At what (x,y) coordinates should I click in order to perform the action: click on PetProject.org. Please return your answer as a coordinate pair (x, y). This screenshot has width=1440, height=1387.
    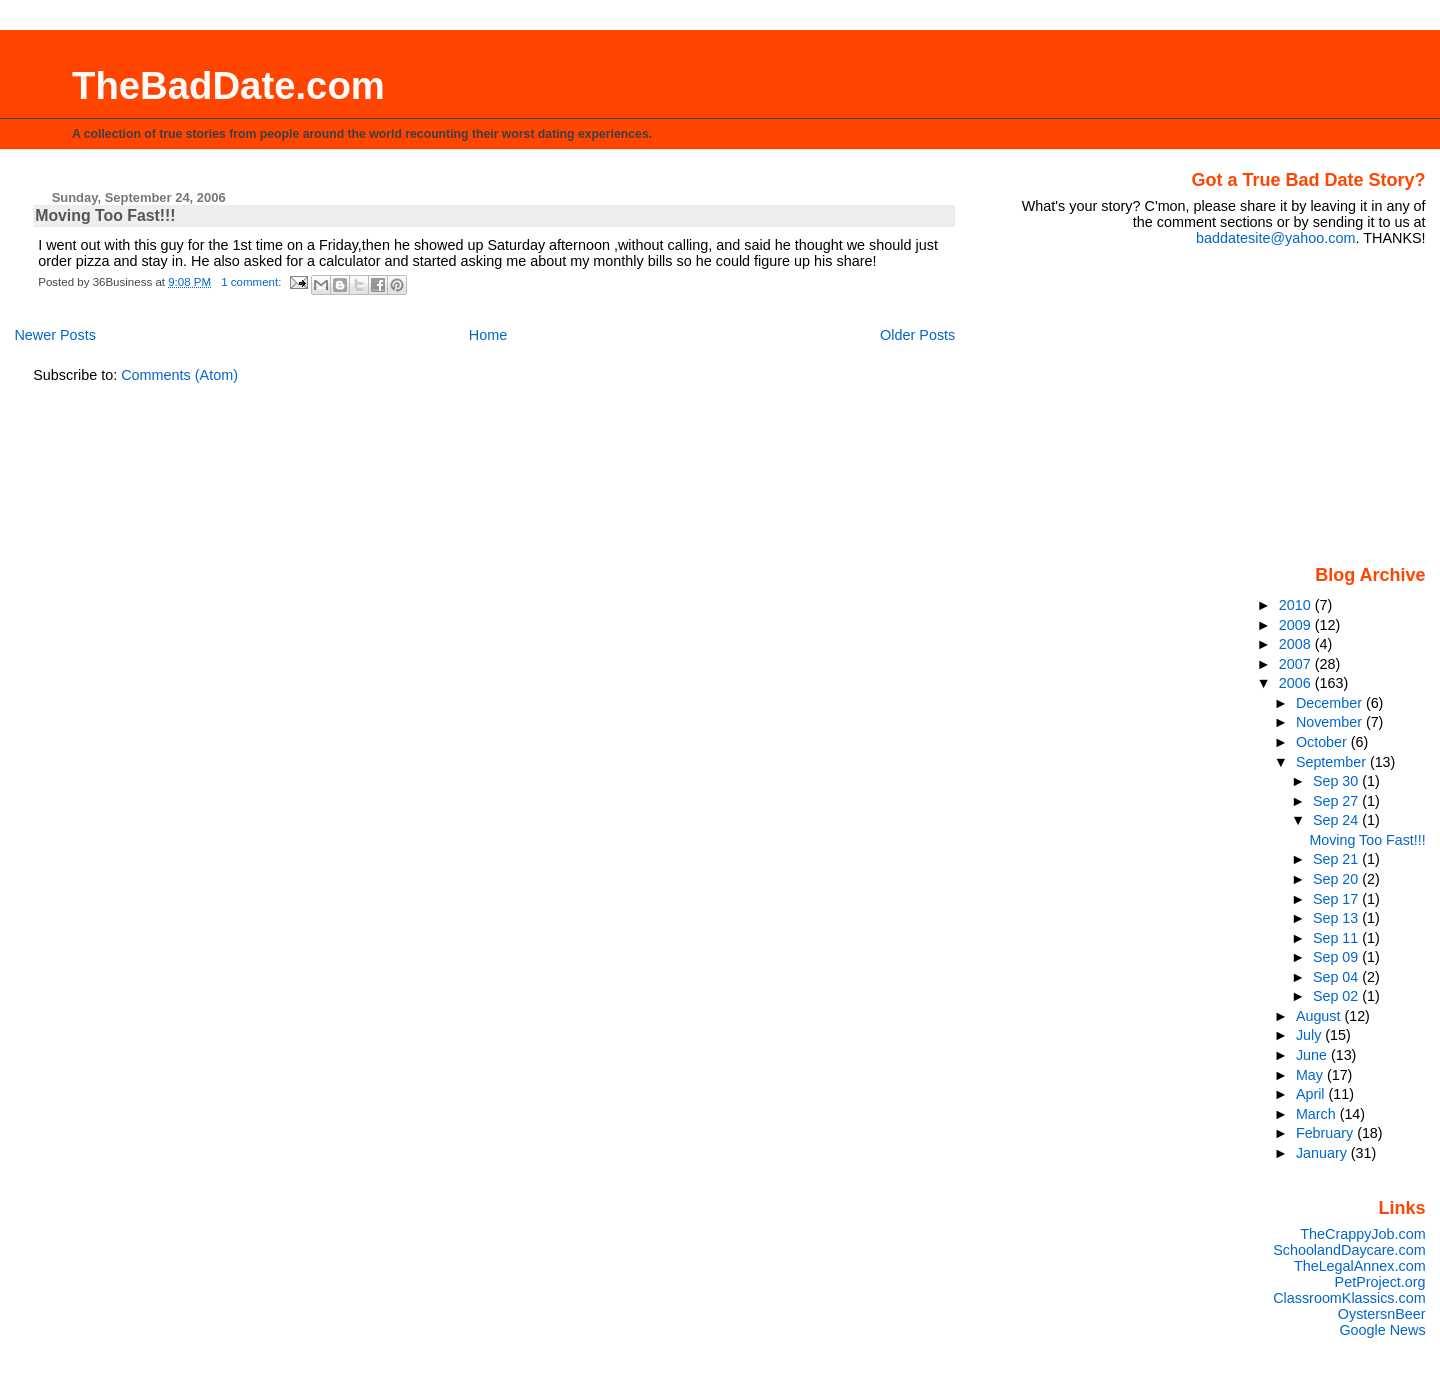
    Looking at the image, I should click on (1380, 1282).